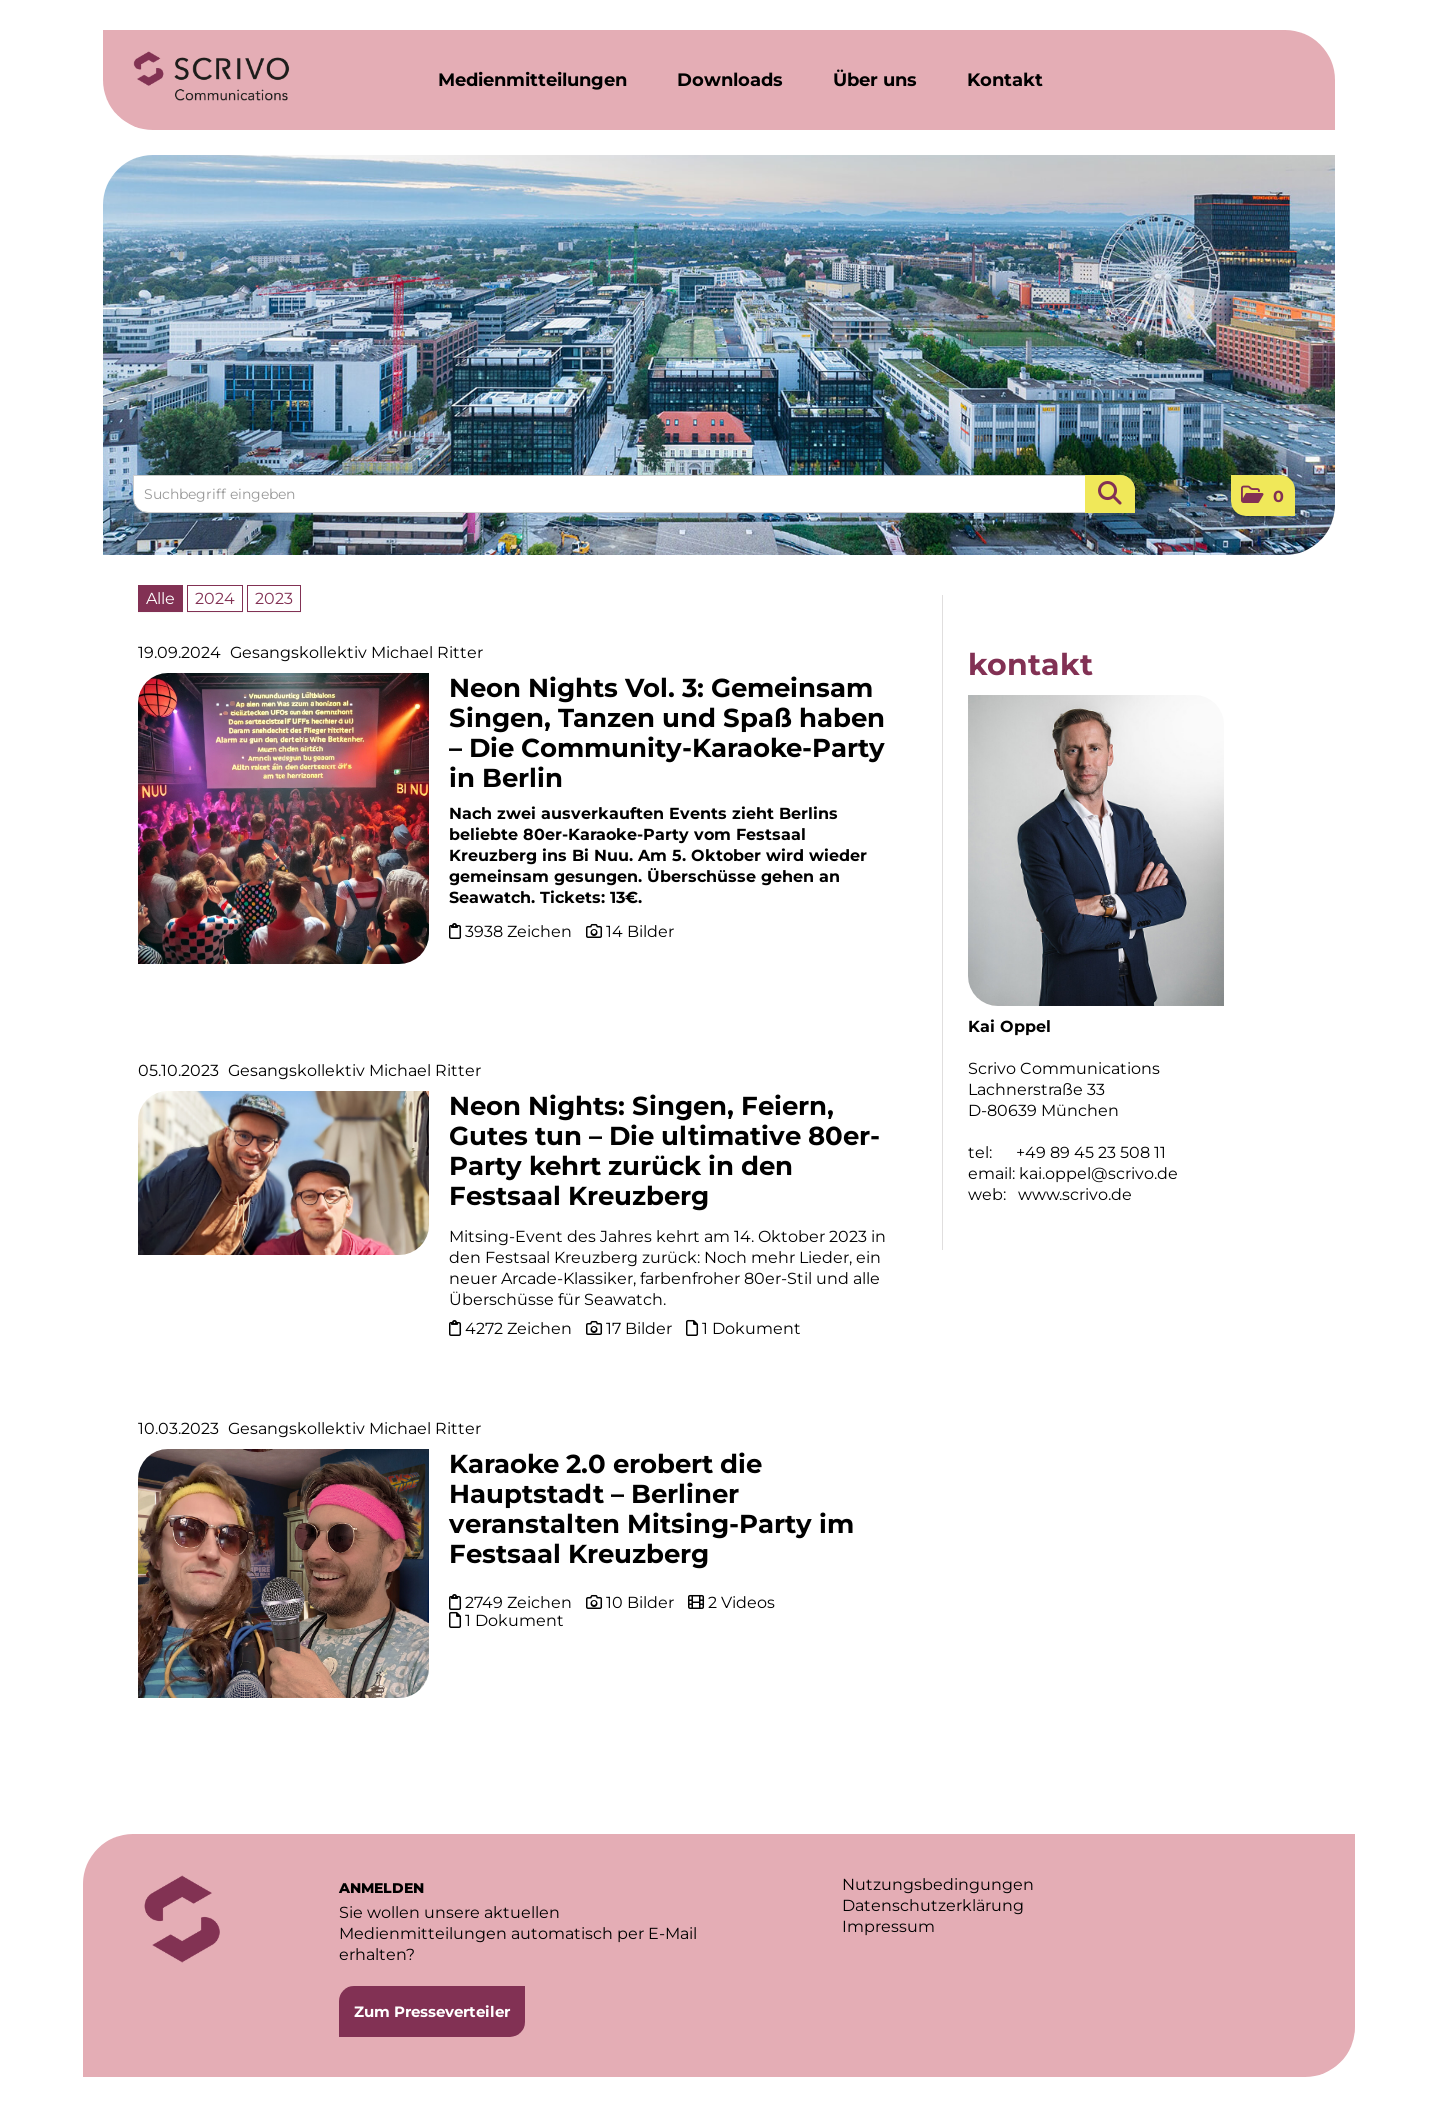 The image size is (1437, 2117). I want to click on Zum Presseverteiler, so click(432, 2011).